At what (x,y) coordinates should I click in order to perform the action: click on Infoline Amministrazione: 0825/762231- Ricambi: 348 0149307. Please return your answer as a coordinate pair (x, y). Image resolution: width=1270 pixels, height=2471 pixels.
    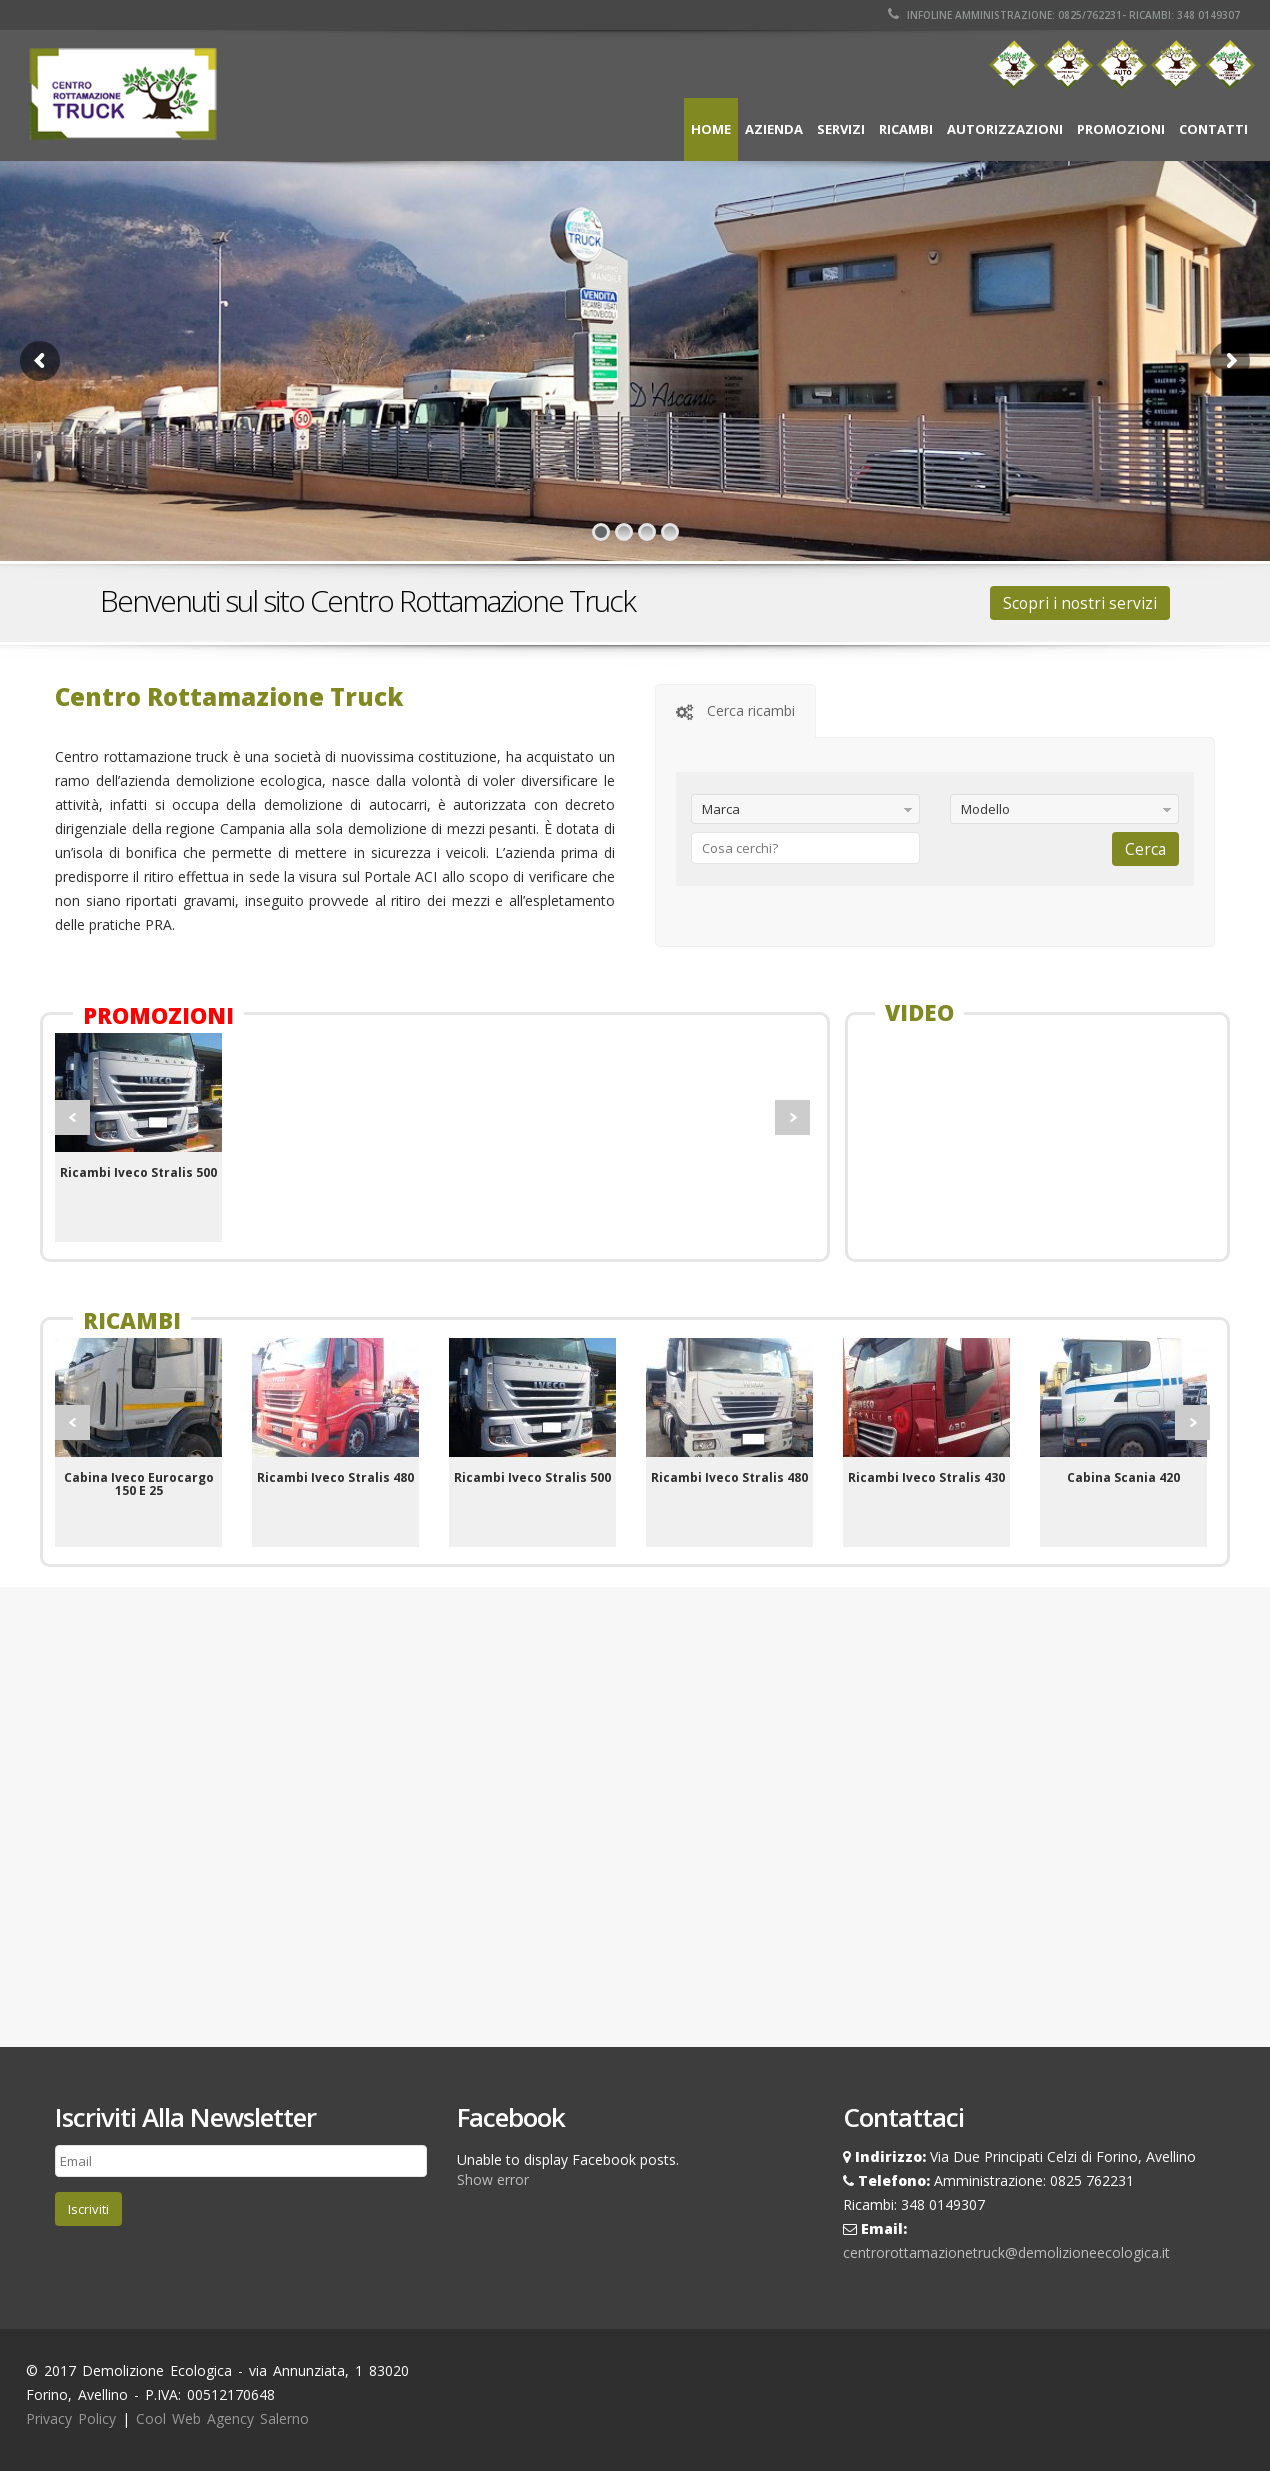
    Looking at the image, I should click on (1064, 15).